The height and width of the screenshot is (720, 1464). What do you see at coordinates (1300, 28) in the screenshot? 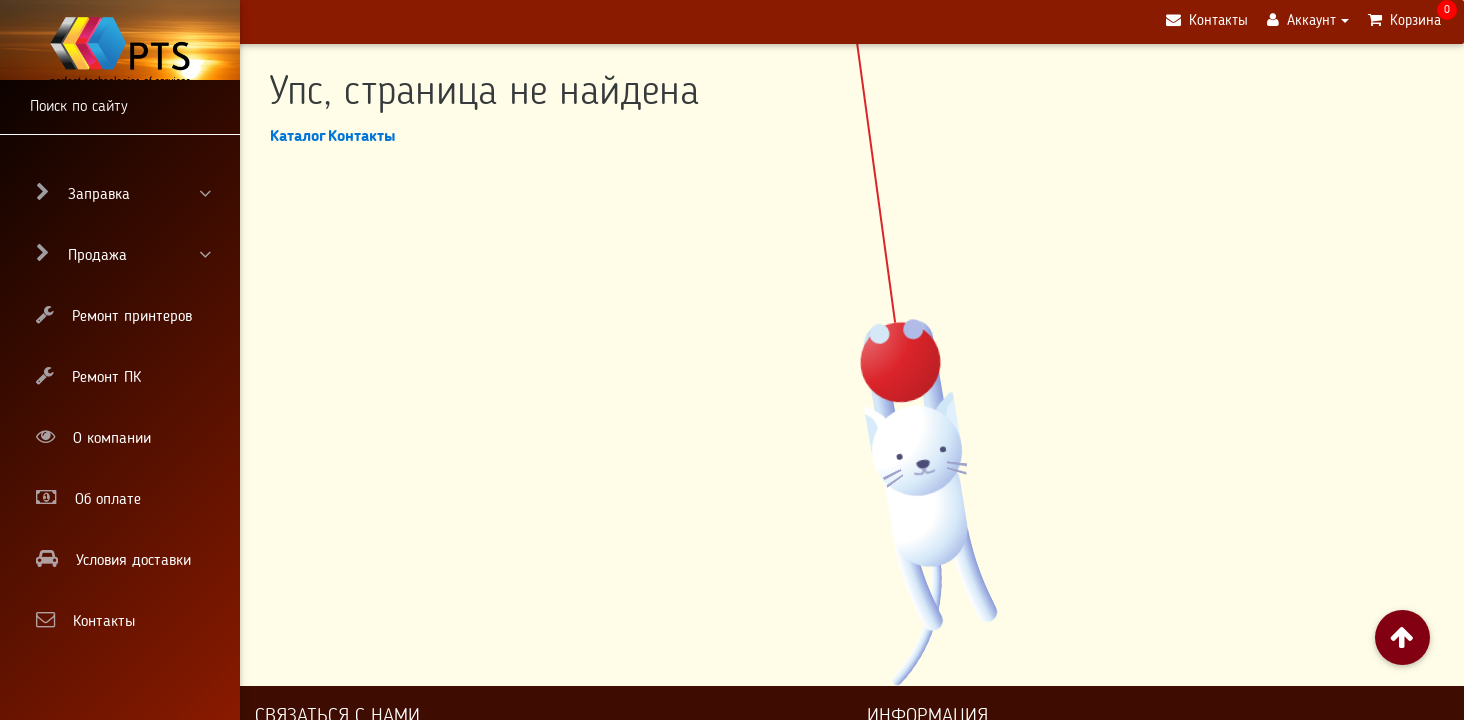
I see `Аккаунт` at bounding box center [1300, 28].